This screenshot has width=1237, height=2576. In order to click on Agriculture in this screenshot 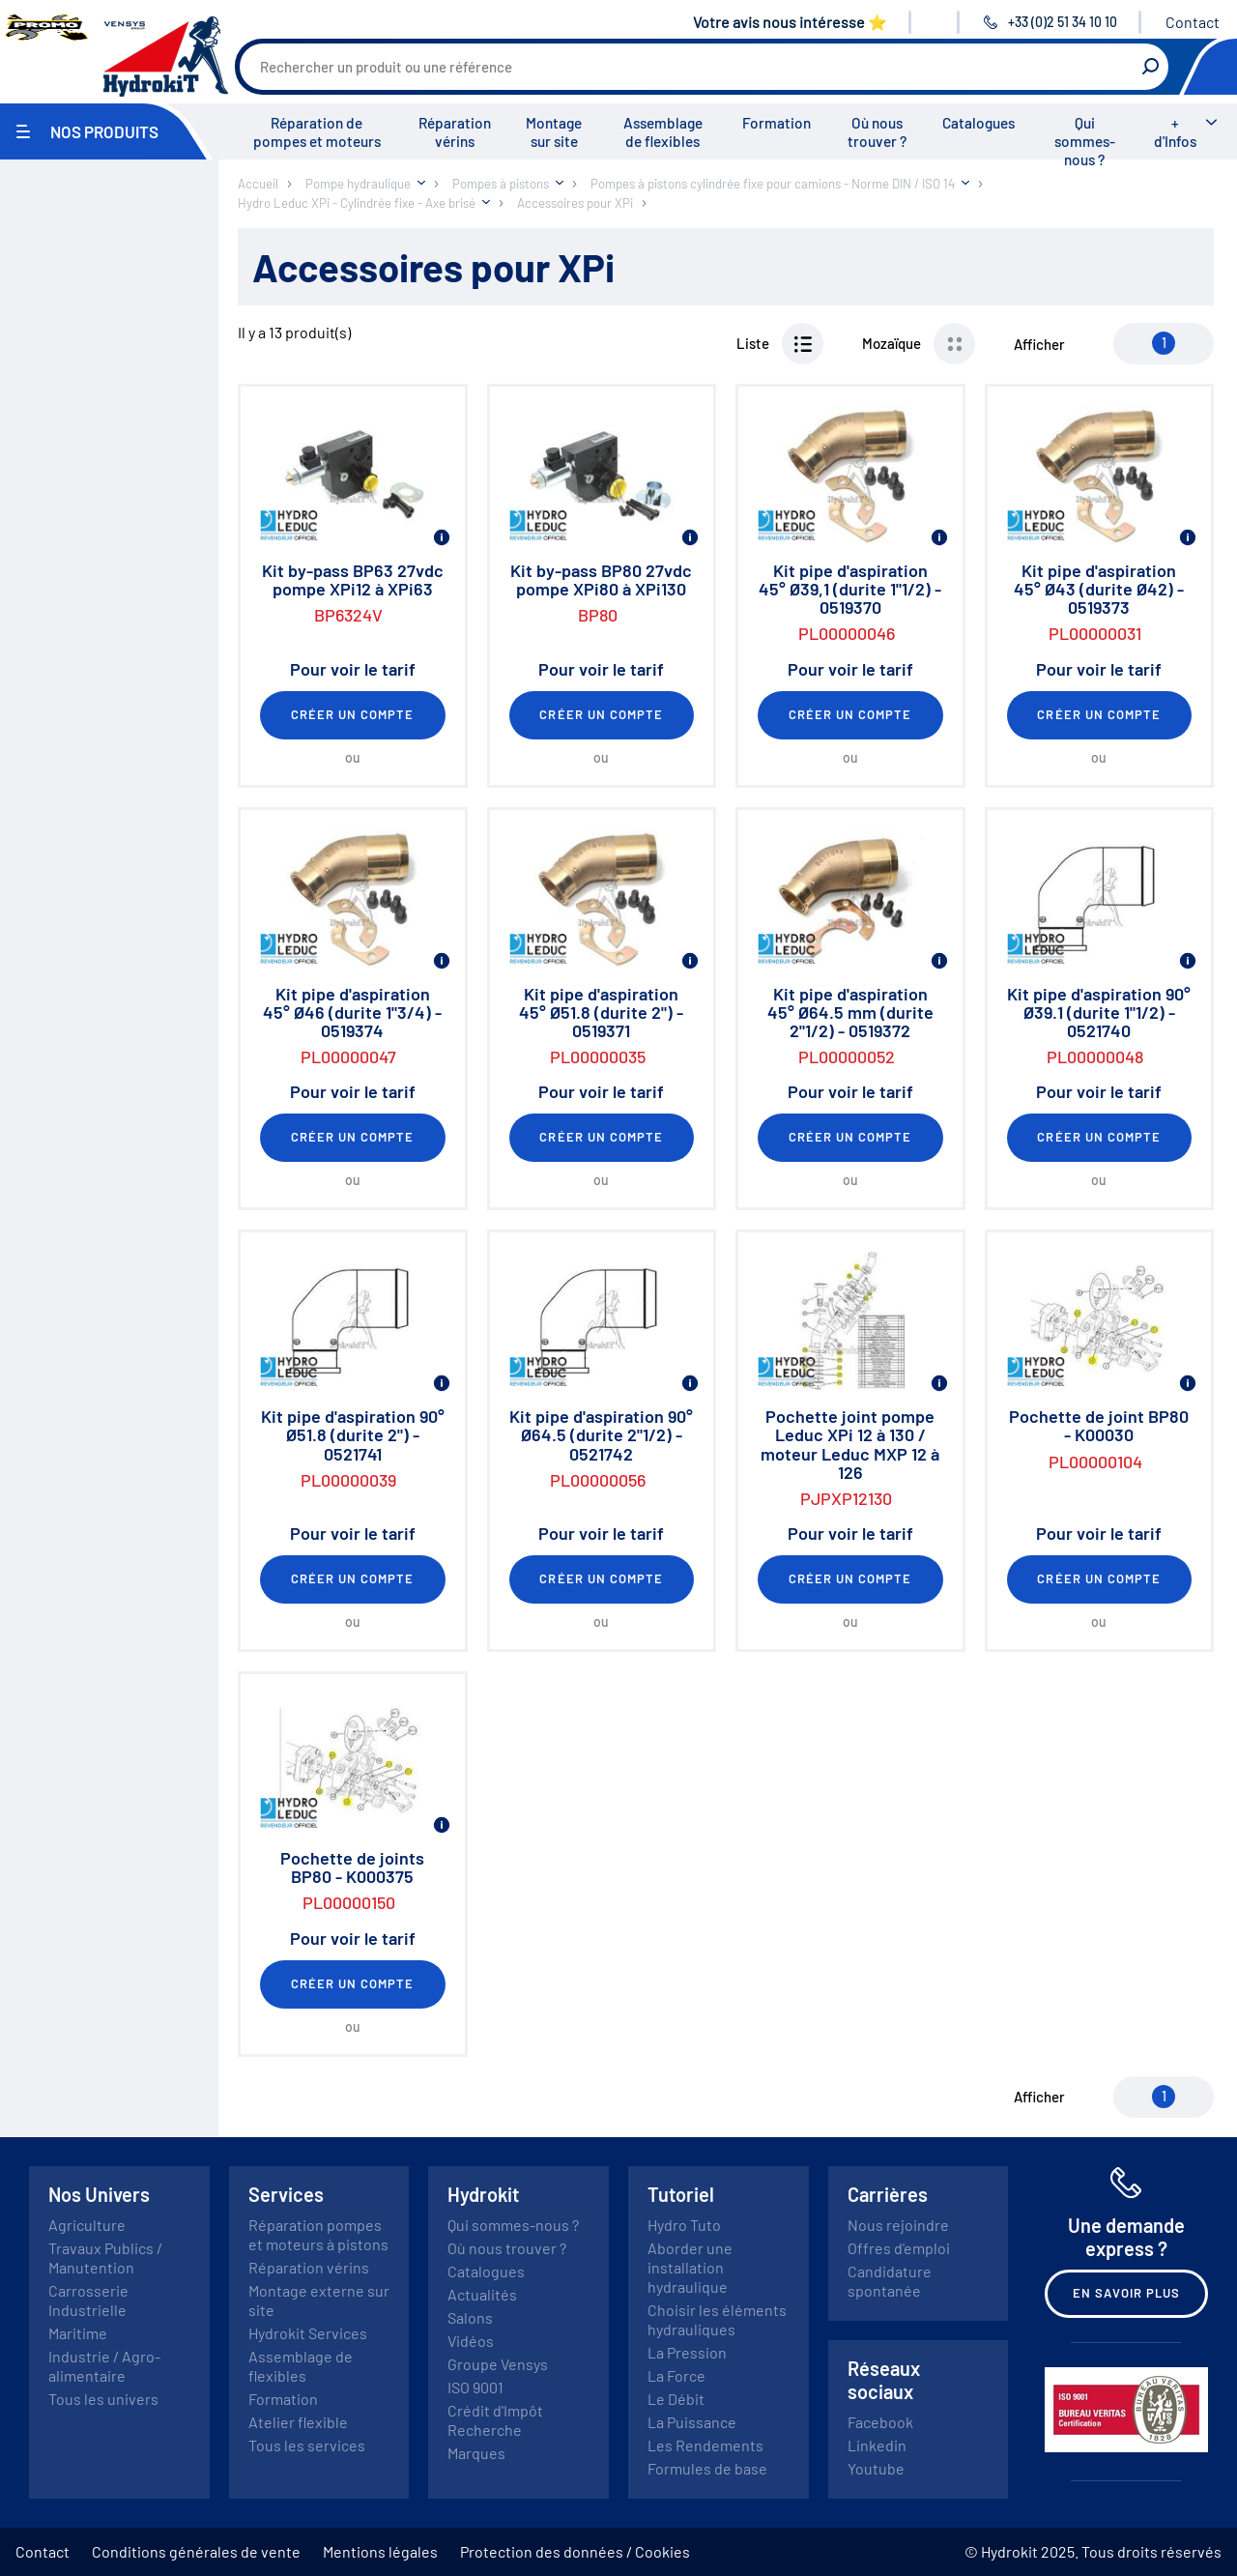, I will do `click(87, 2224)`.